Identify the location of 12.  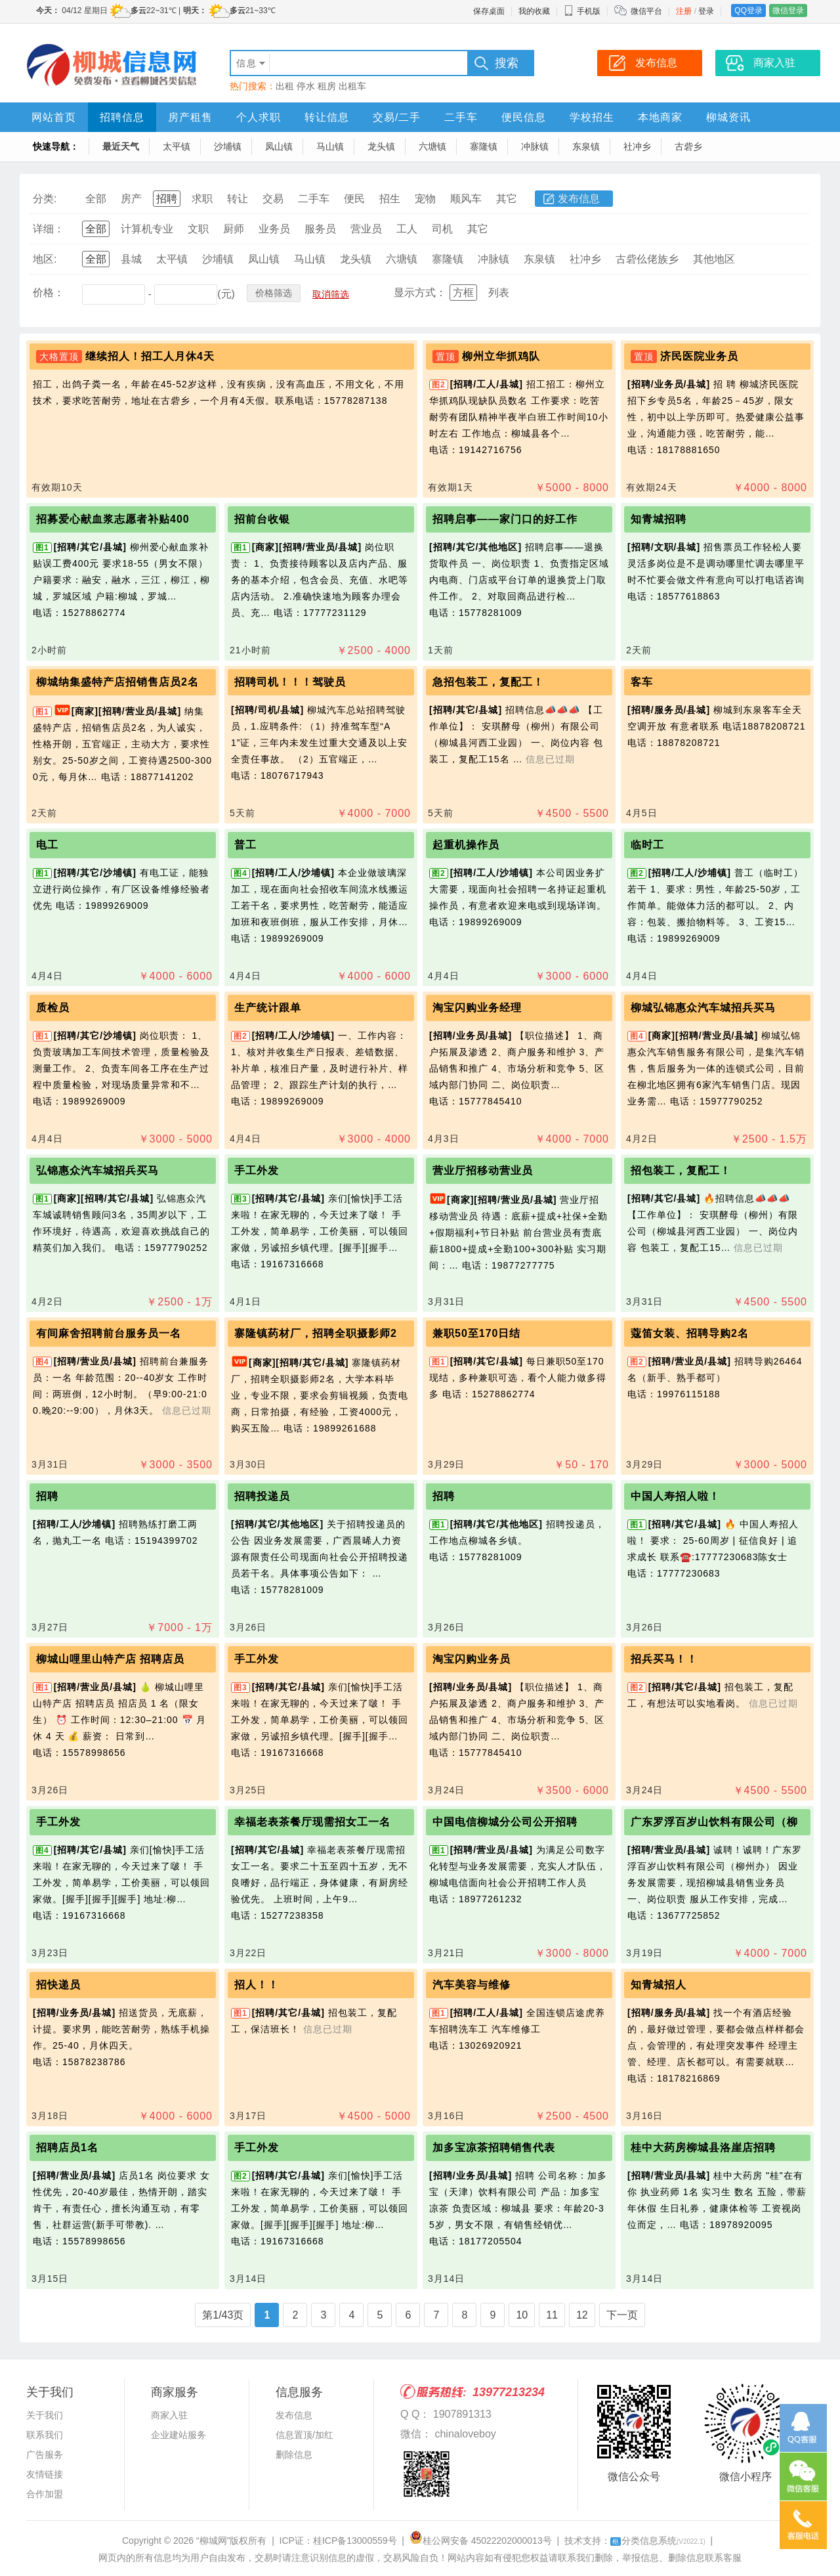
(582, 2315).